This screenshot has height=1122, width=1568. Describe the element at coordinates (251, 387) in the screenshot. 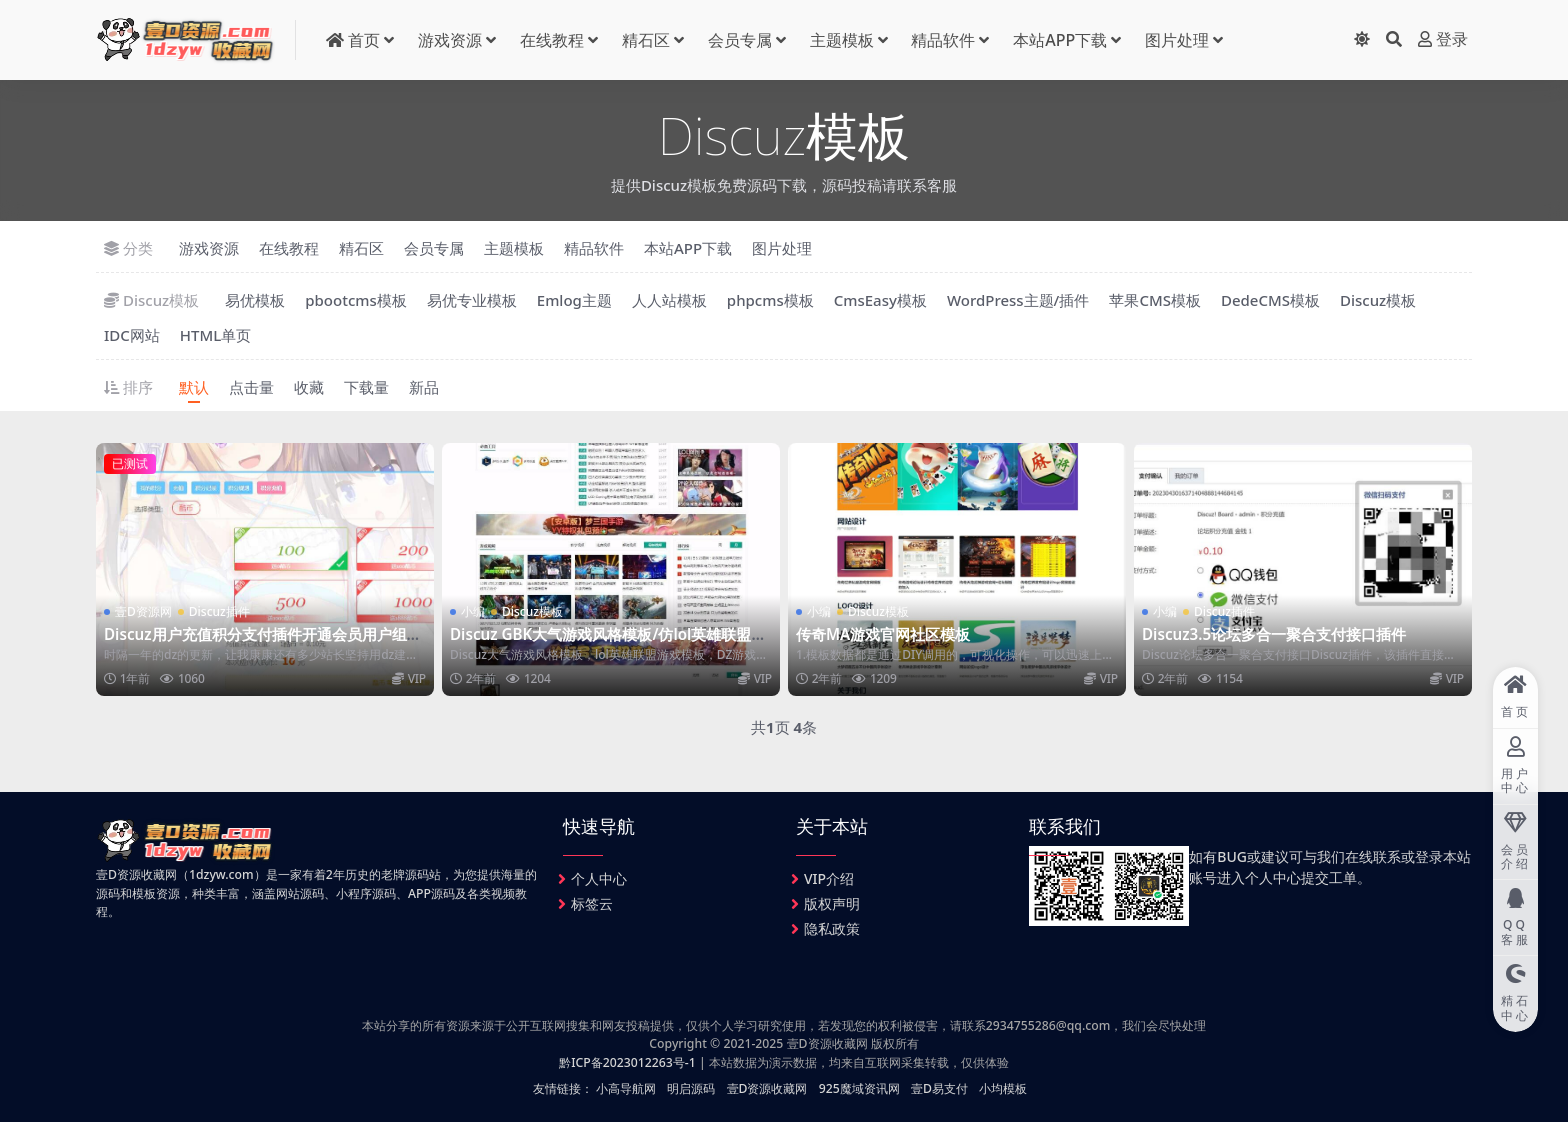

I see `点击量` at that location.